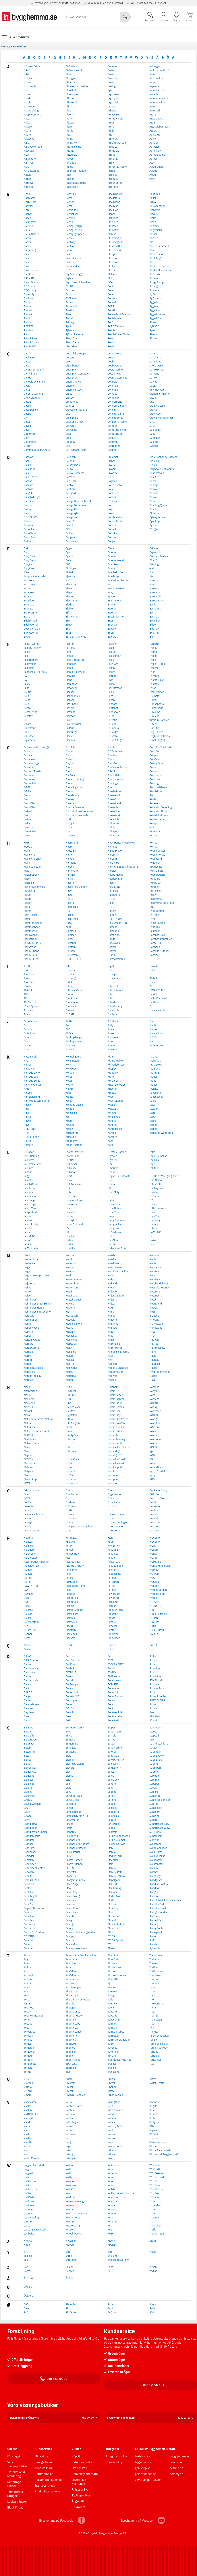 The image size is (197, 2576). I want to click on ProScoo, so click(154, 1581).